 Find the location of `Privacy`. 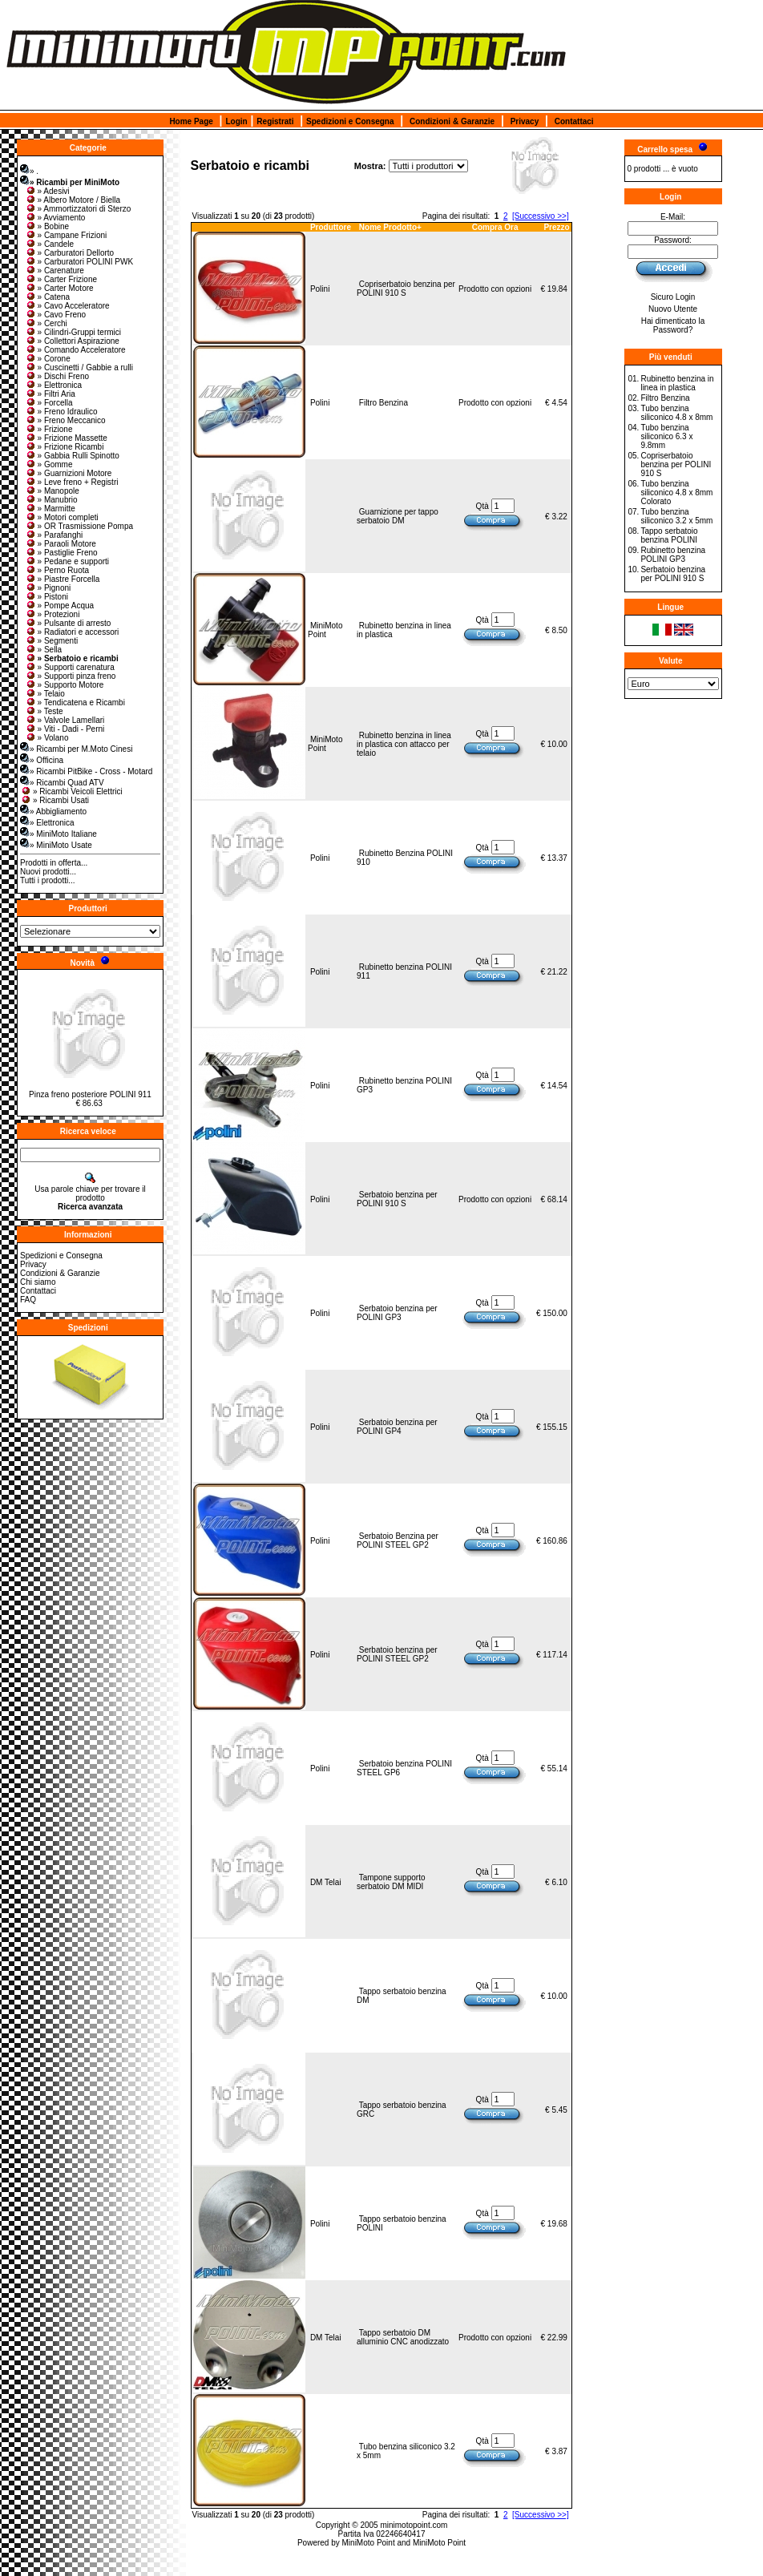

Privacy is located at coordinates (525, 121).